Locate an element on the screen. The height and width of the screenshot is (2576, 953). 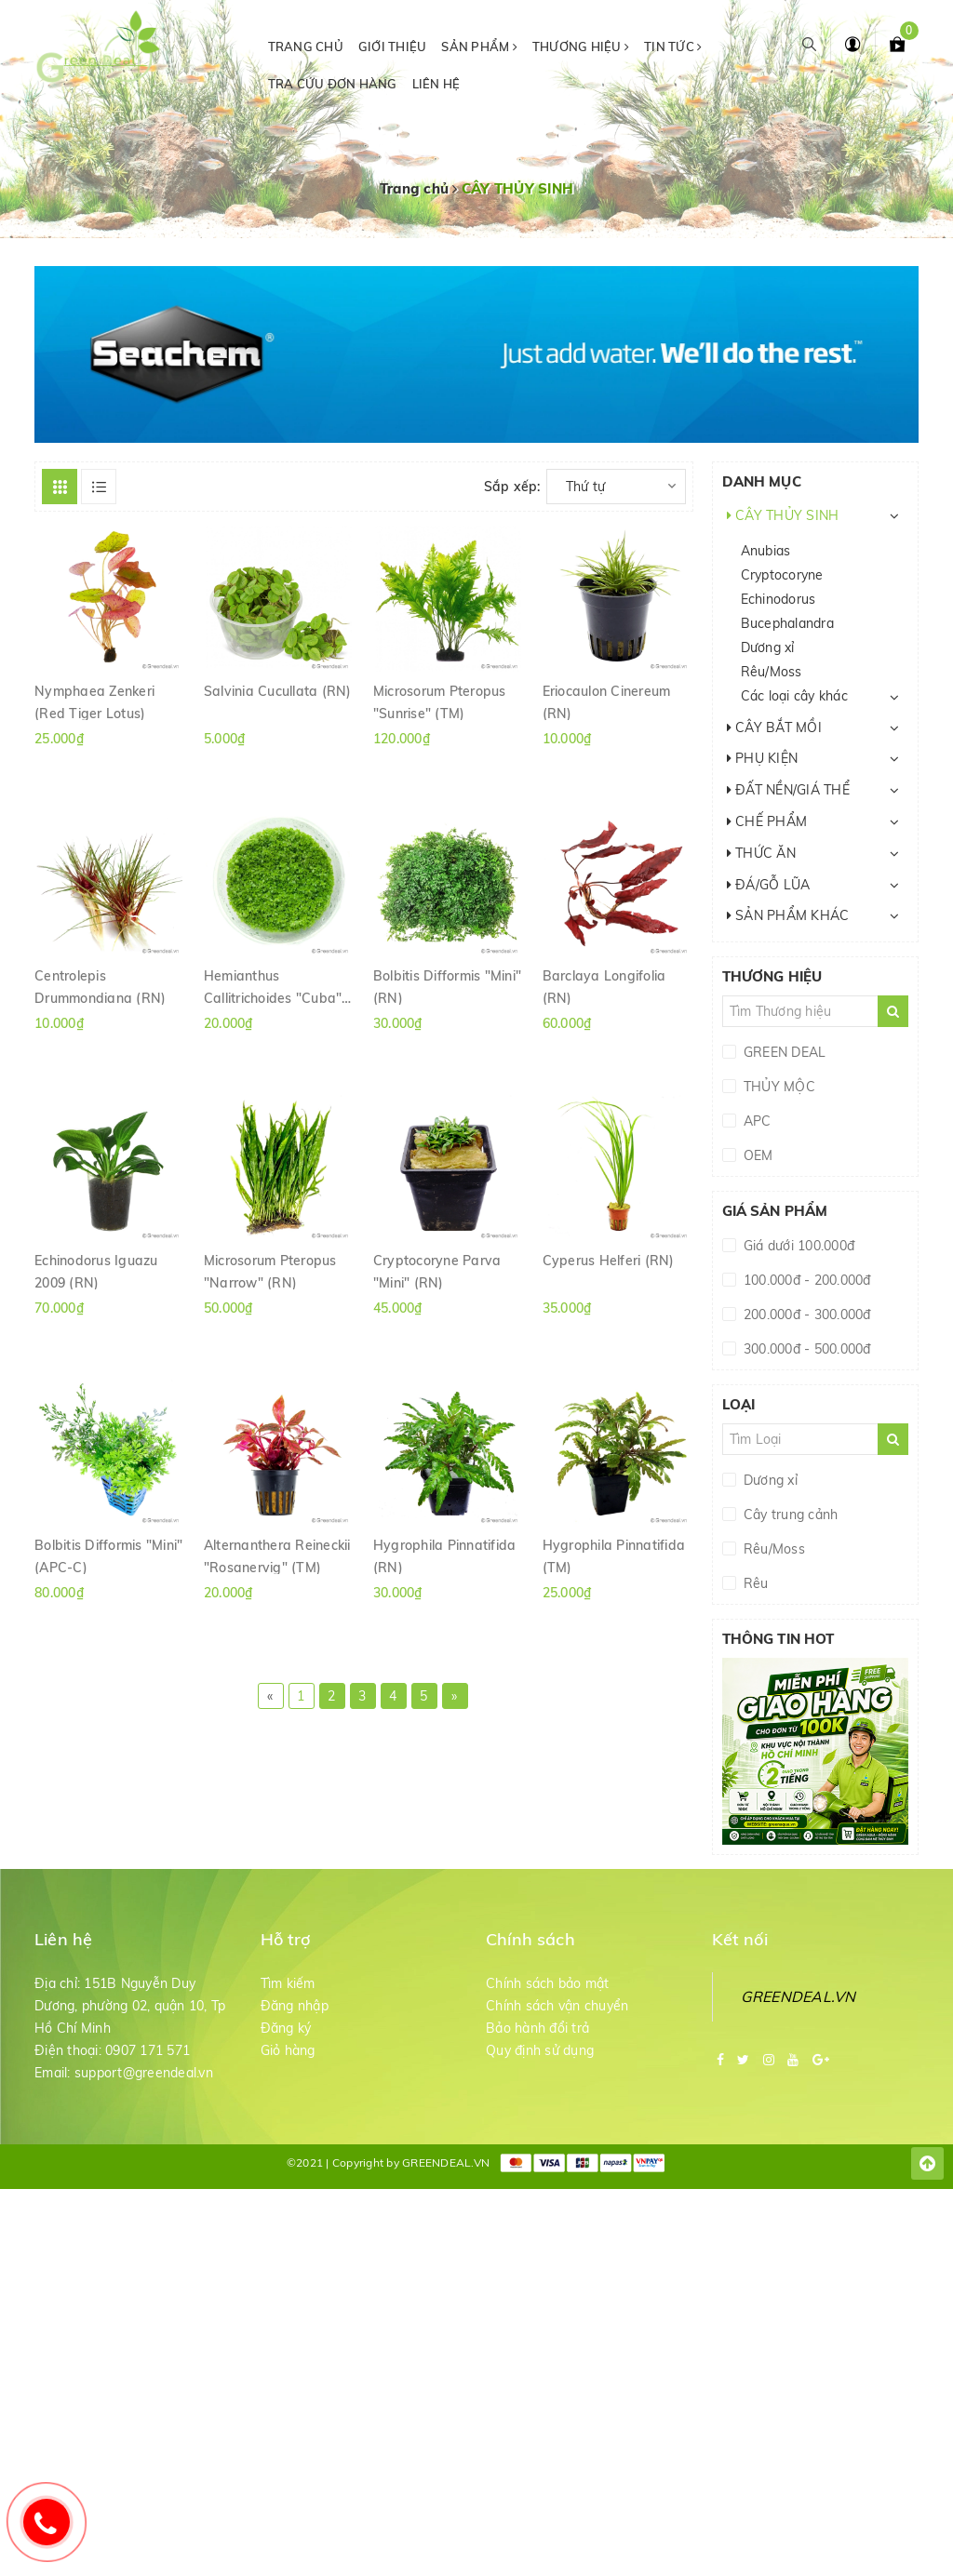
ĐẤT NỀN/GIÁ THỂ is located at coordinates (788, 790).